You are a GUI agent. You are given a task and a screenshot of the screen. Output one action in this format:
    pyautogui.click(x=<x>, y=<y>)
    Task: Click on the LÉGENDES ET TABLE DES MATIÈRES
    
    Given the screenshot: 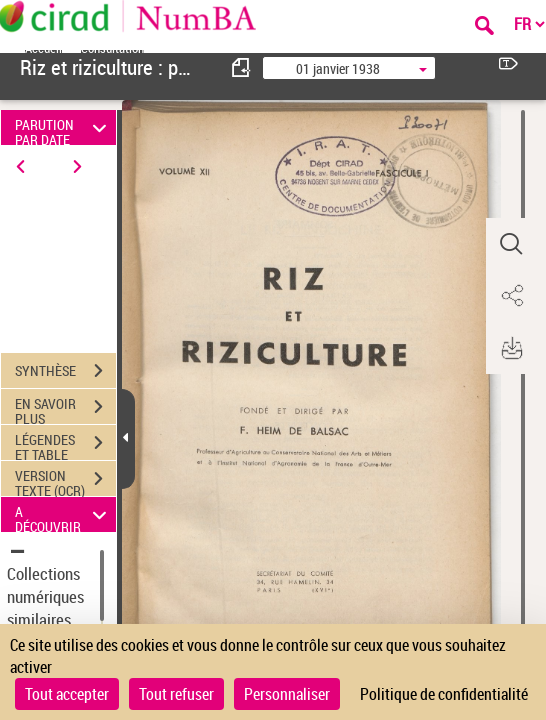 What is the action you would take?
    pyautogui.click(x=65, y=445)
    